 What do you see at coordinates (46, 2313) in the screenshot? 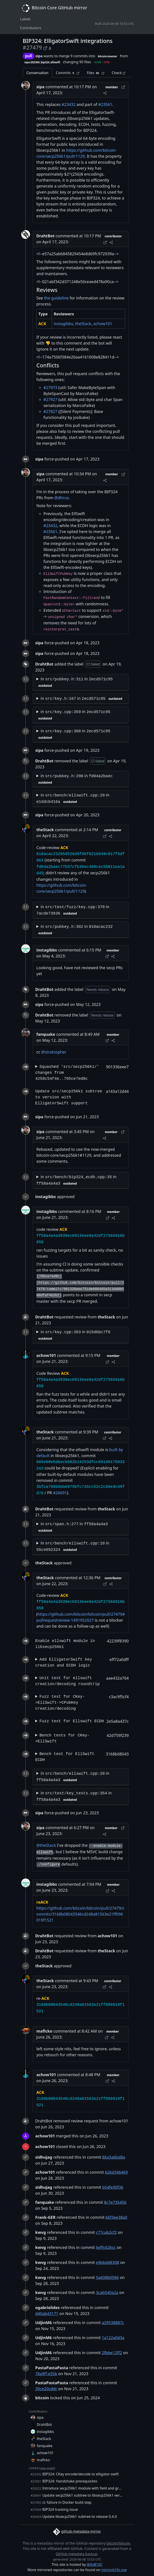
I see `d40ab43171` at bounding box center [46, 2313].